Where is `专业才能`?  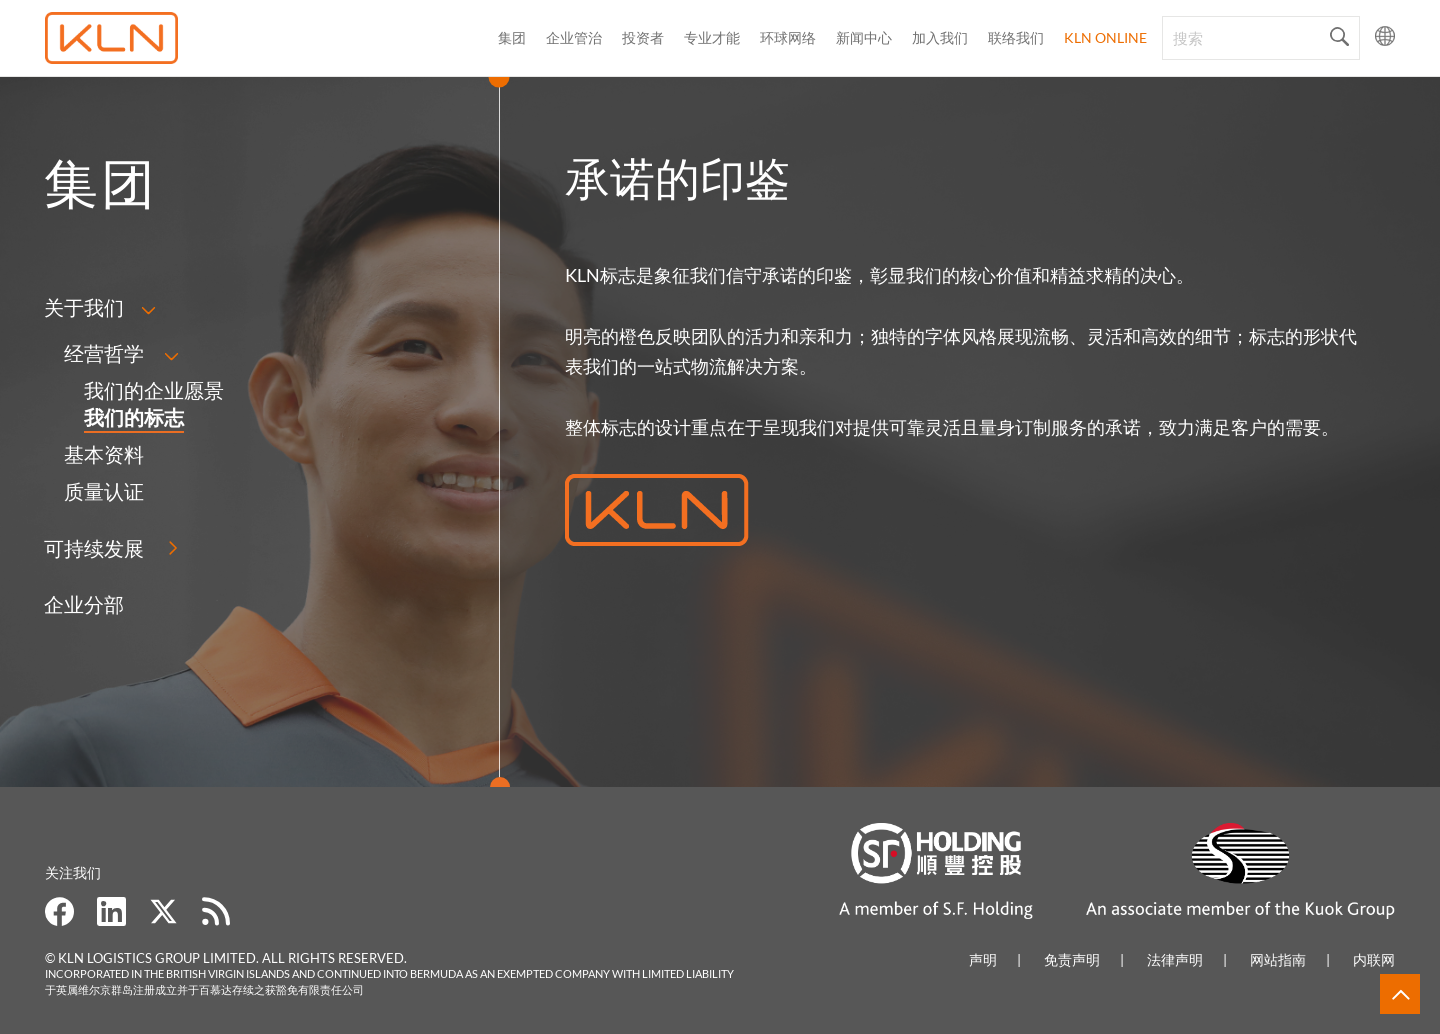 专业才能 is located at coordinates (712, 37).